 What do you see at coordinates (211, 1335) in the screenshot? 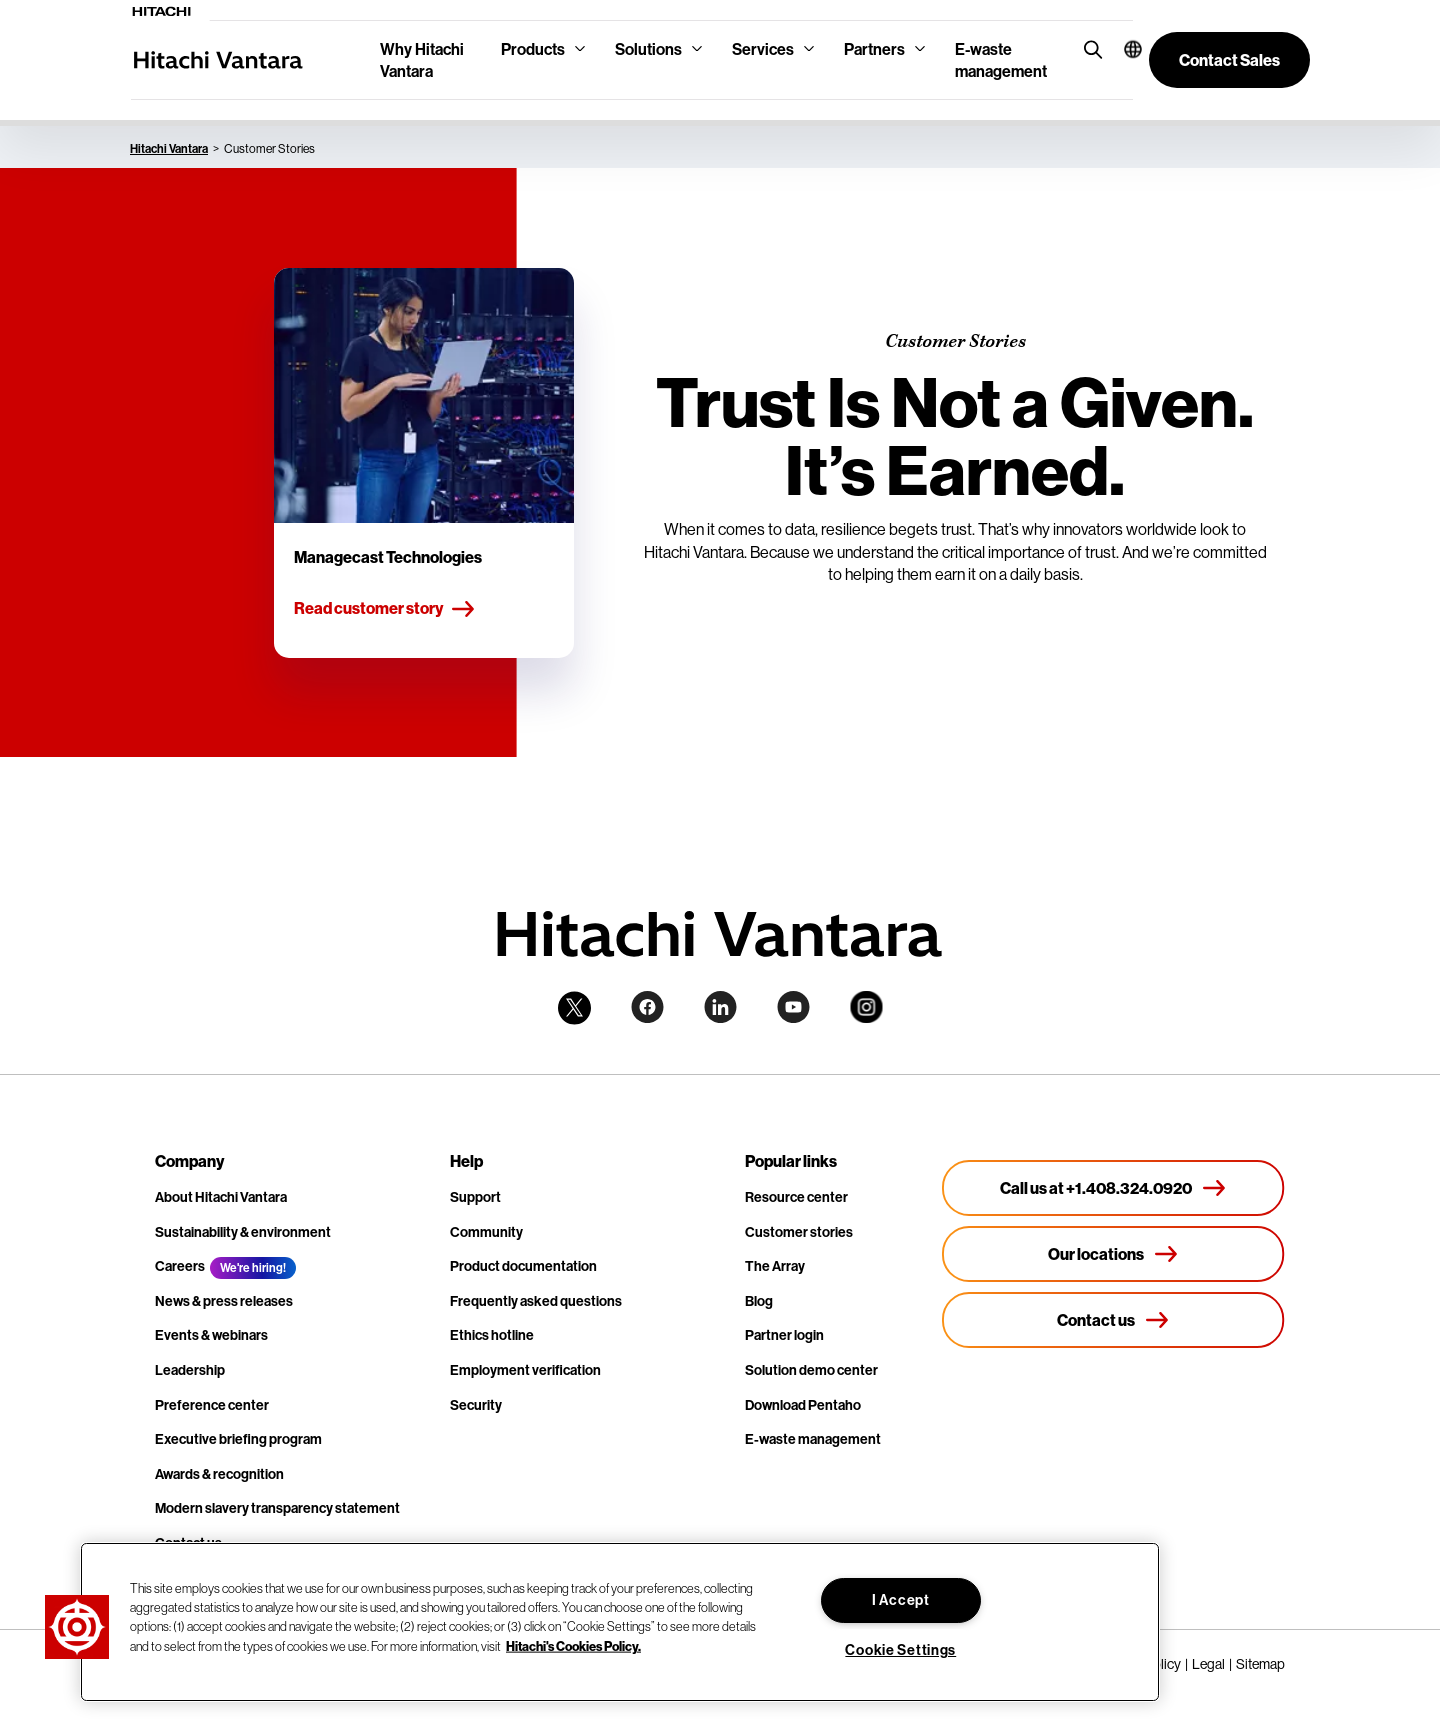
I see `Events & webinars` at bounding box center [211, 1335].